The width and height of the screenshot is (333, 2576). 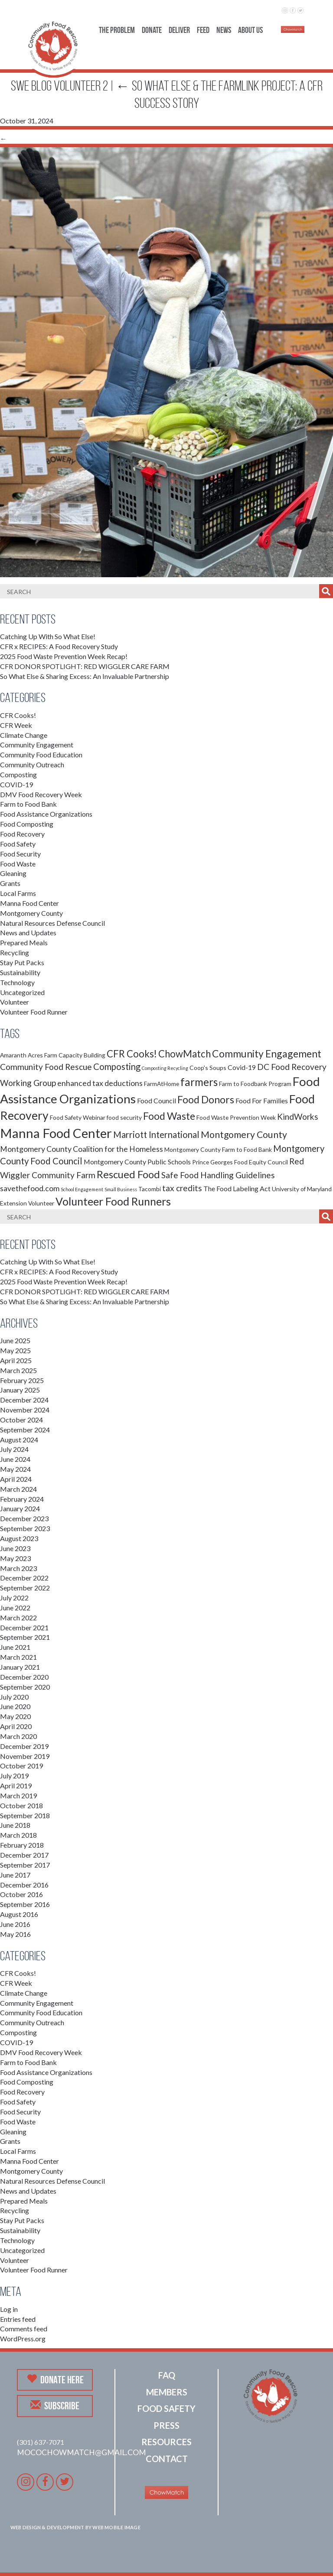 What do you see at coordinates (25, 1429) in the screenshot?
I see `September 2024` at bounding box center [25, 1429].